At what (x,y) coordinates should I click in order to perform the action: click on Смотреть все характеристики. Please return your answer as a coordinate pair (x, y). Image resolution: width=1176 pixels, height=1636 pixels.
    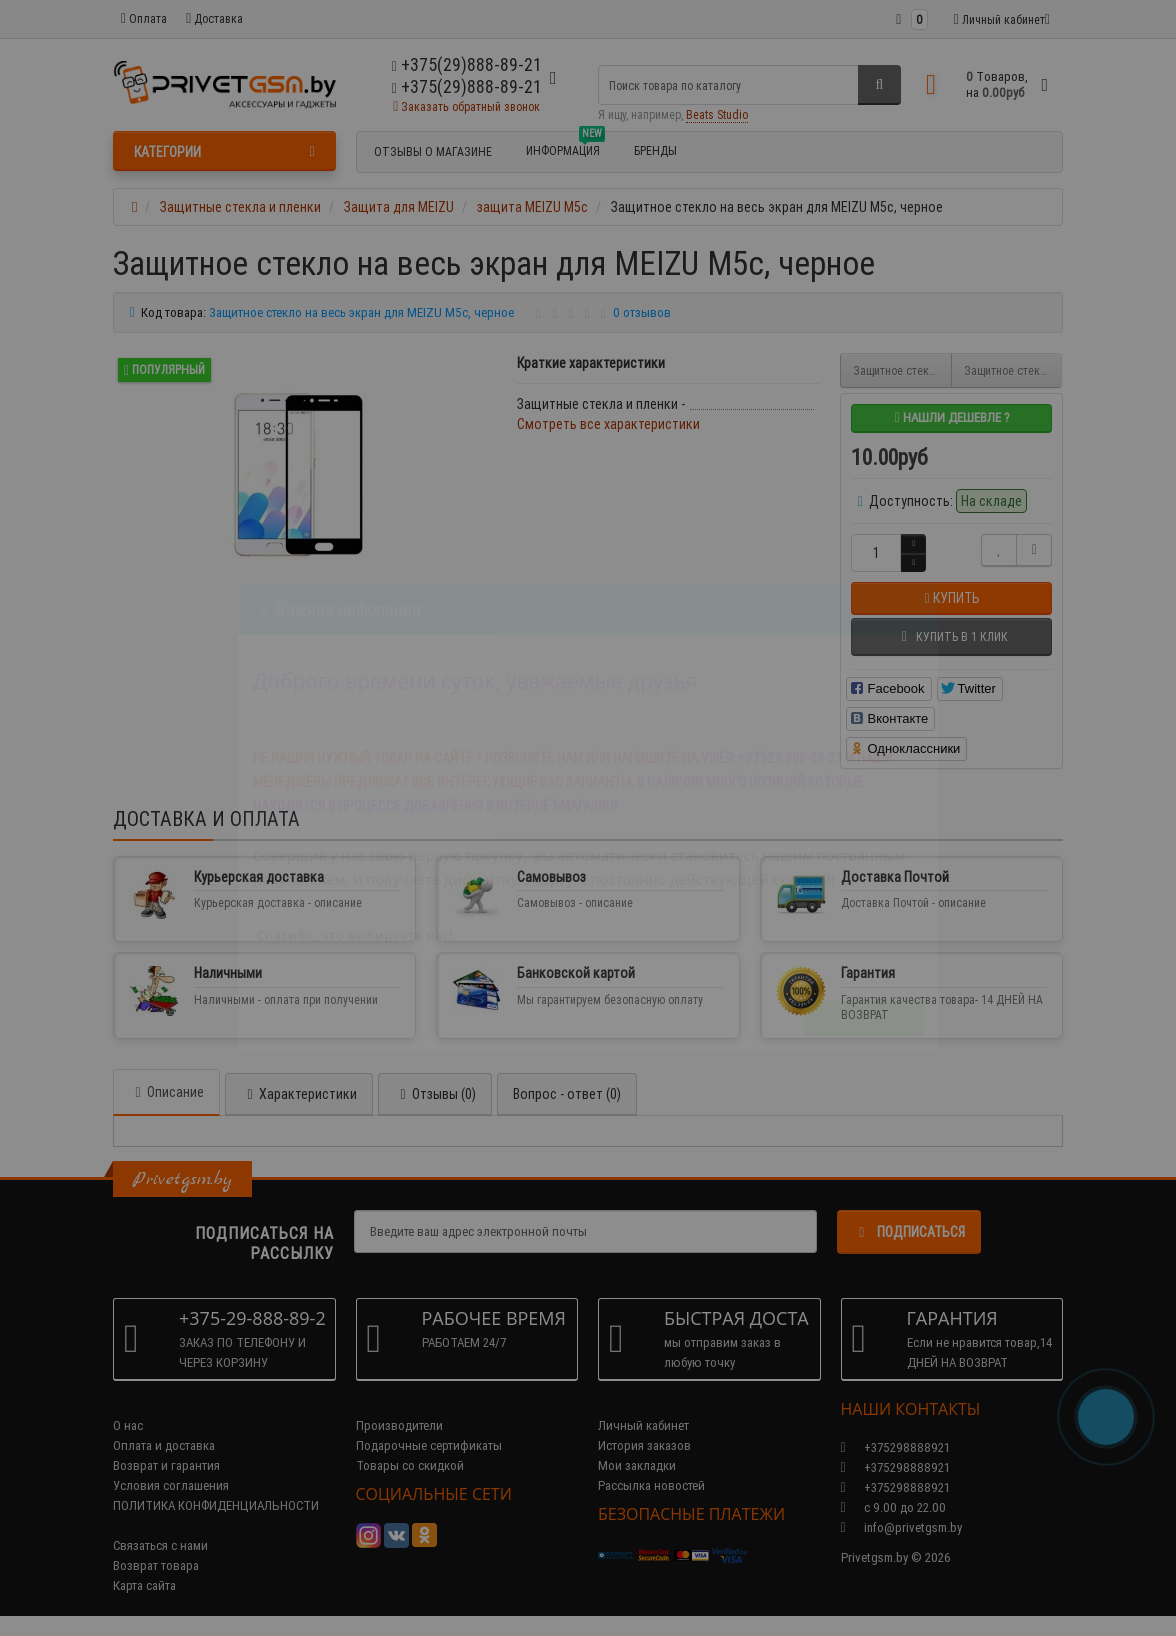
    Looking at the image, I should click on (608, 424).